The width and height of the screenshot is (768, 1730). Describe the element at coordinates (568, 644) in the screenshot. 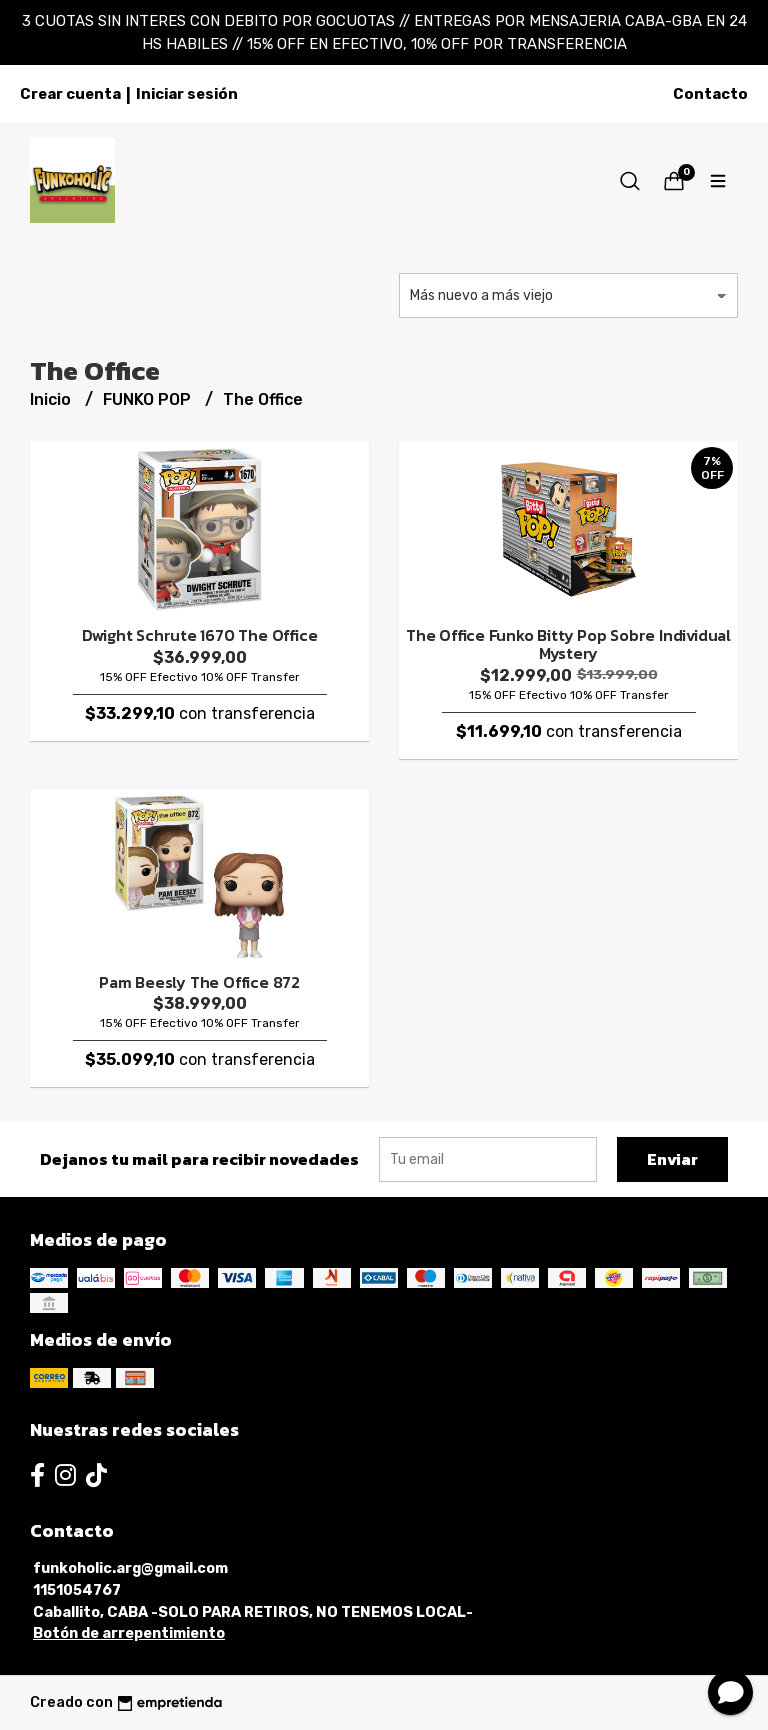

I see `The Office Funko Bitty Pop Sobre Individual Mystery` at that location.